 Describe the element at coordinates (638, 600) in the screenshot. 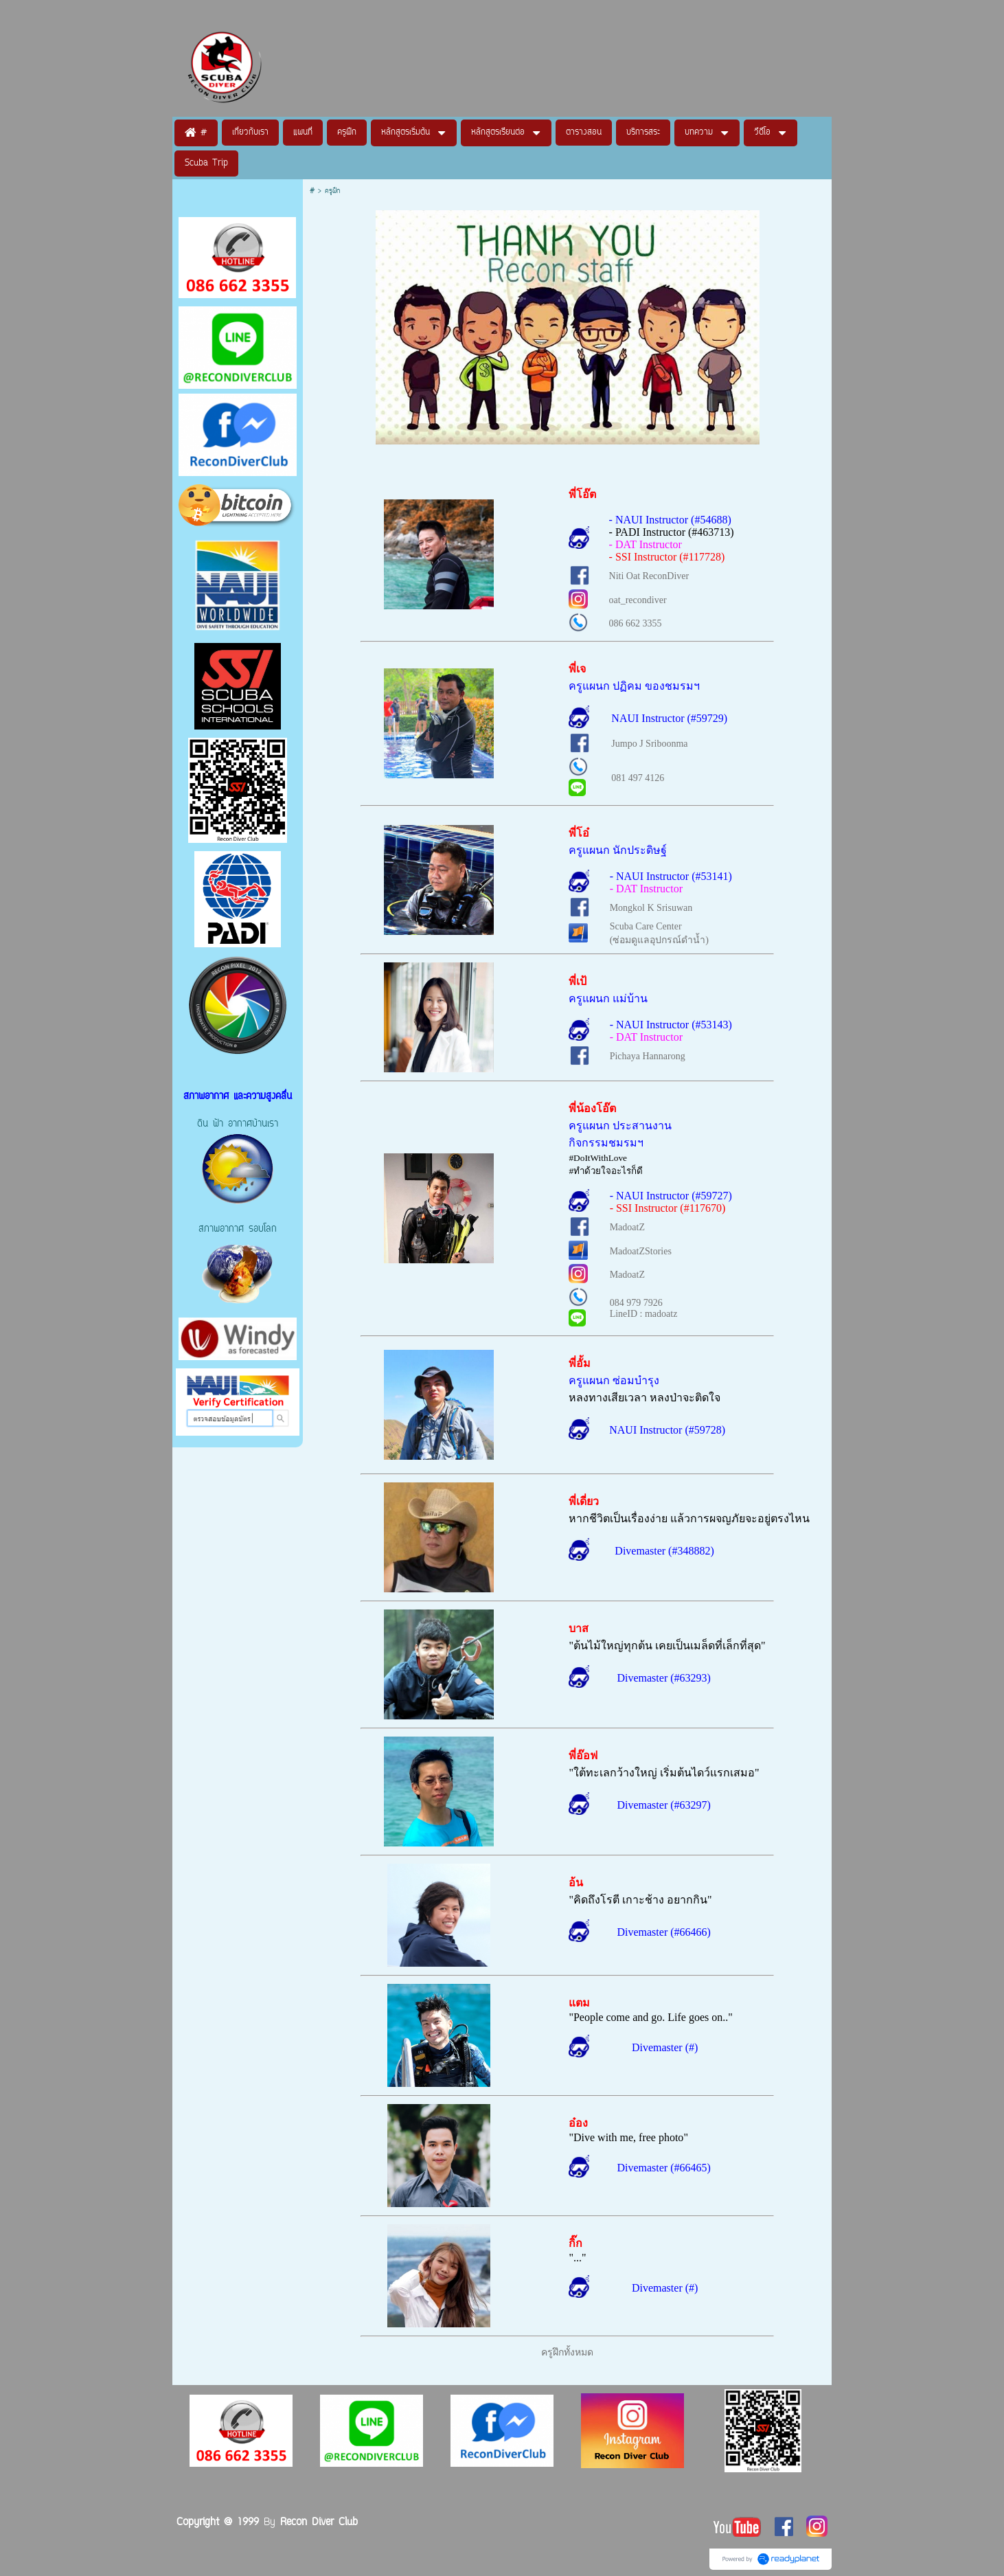

I see `oat_recondiver` at that location.